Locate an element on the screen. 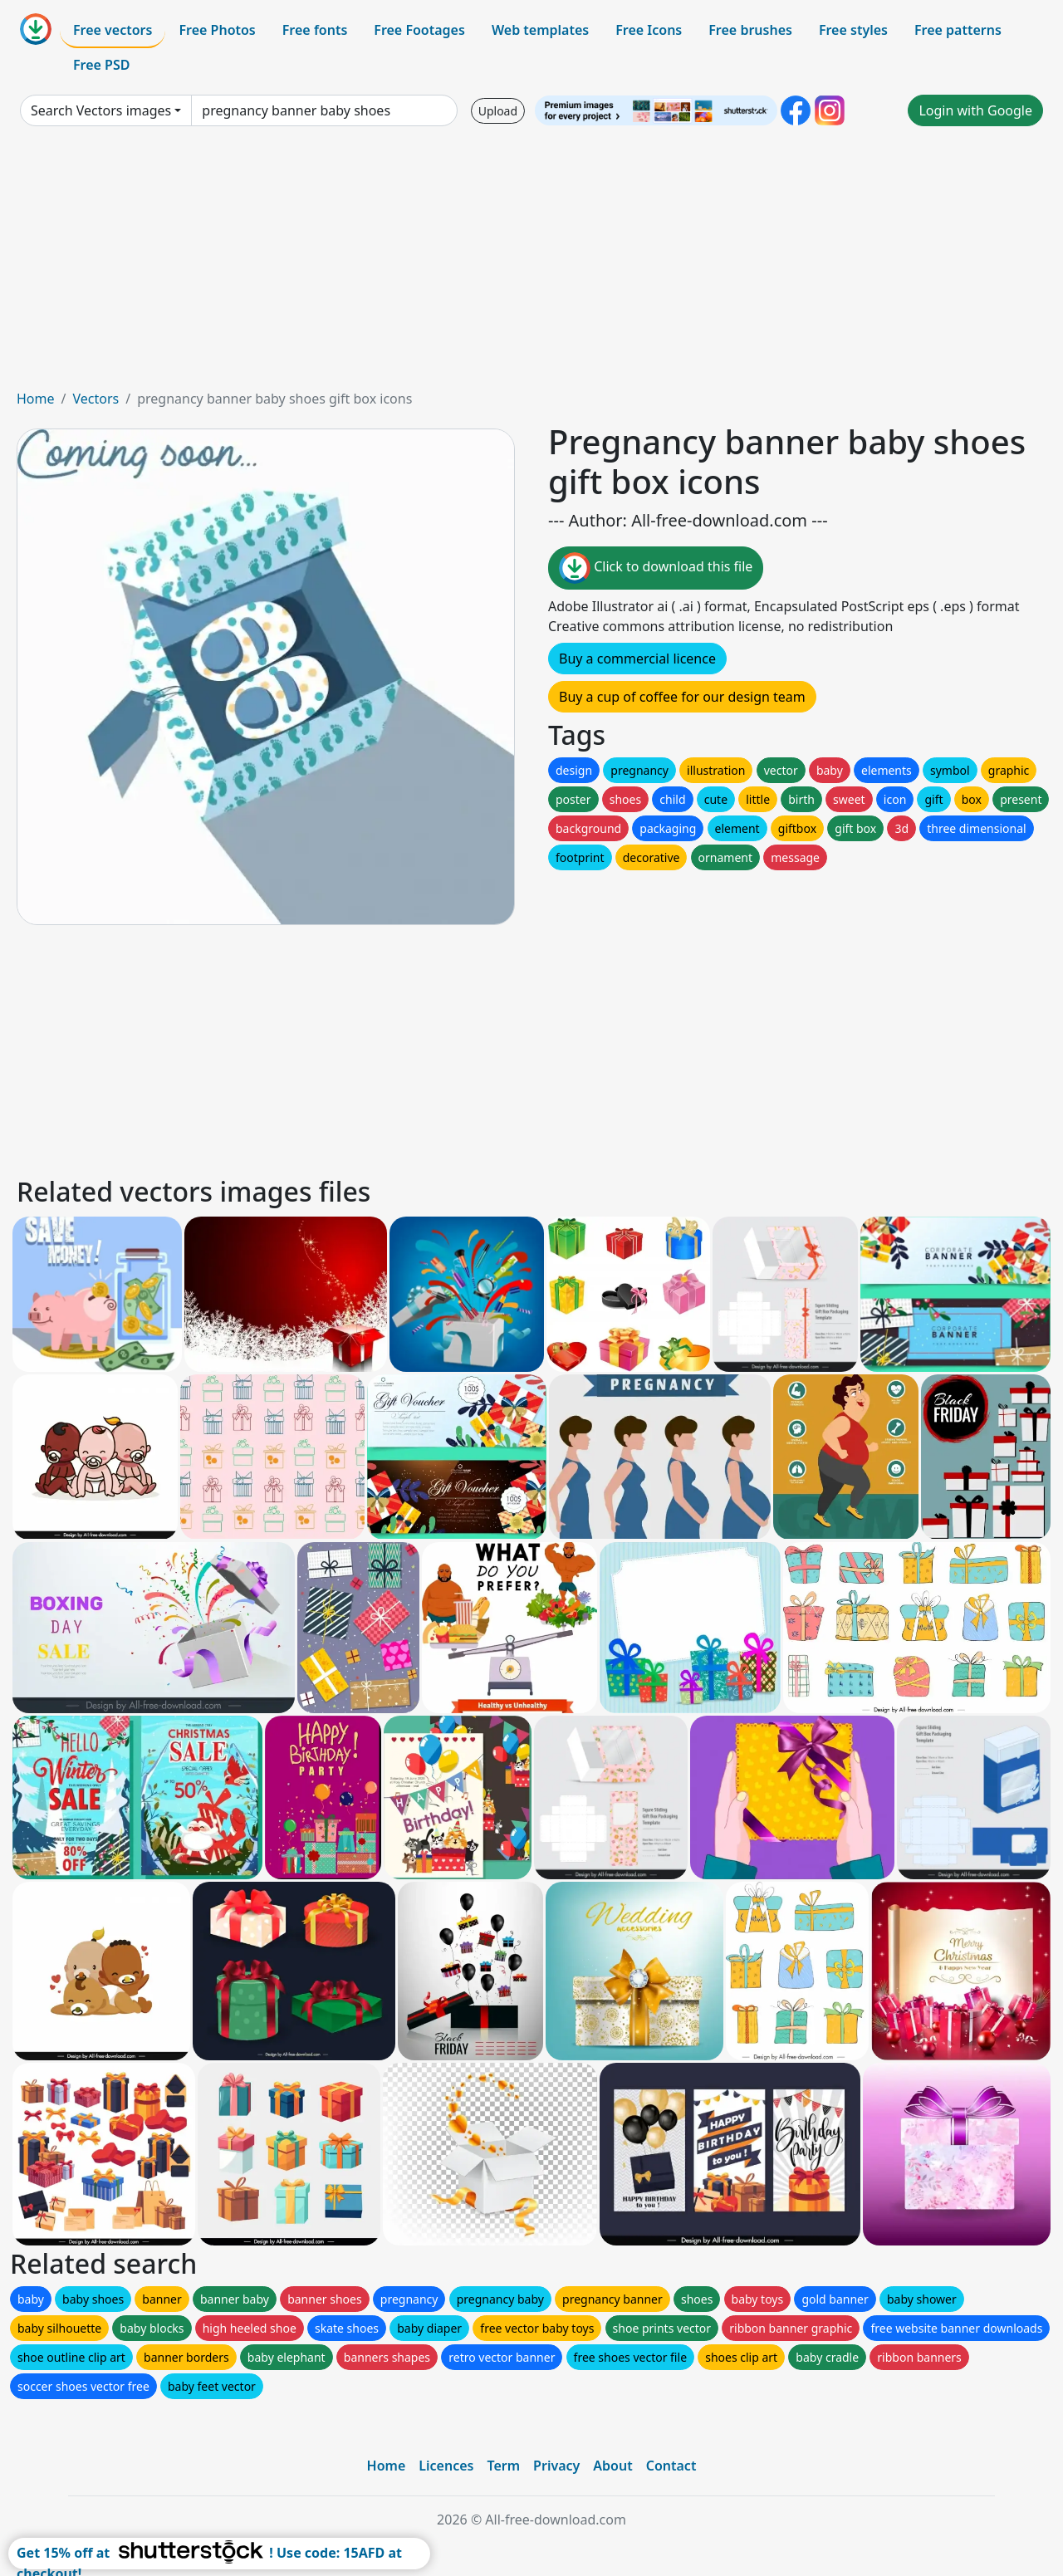  Free patterns is located at coordinates (958, 30).